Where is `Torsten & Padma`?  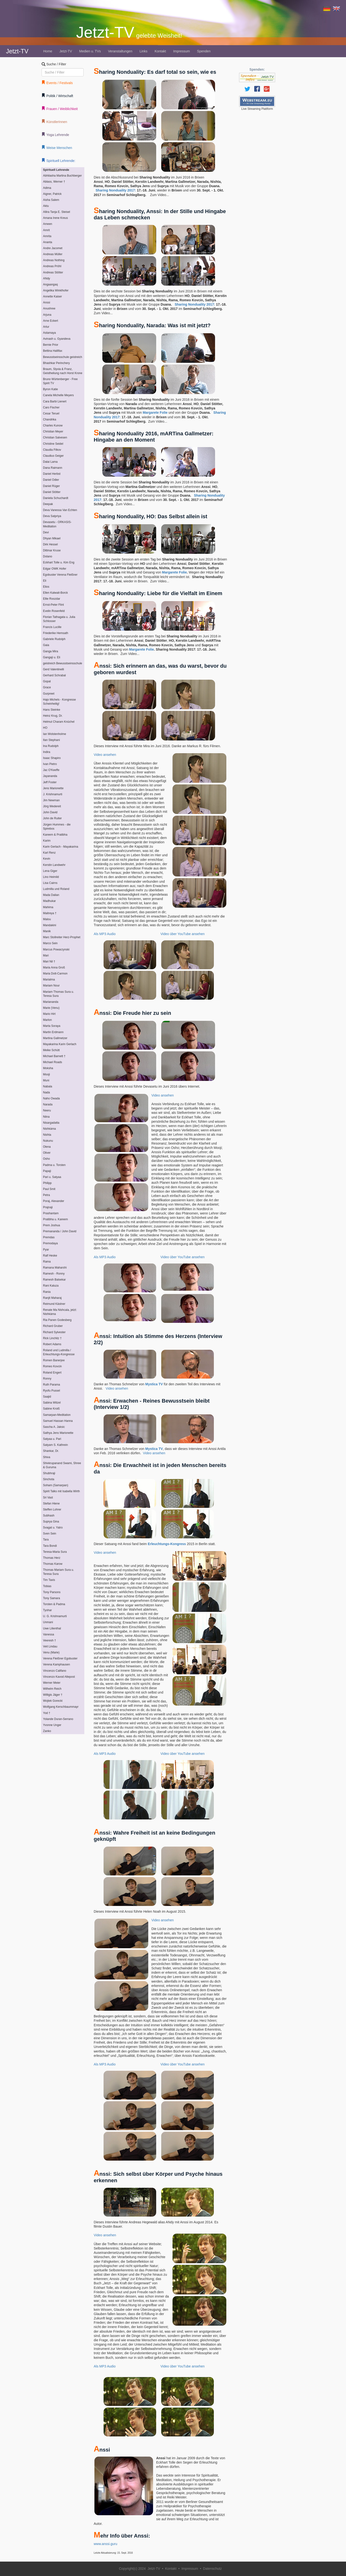
Torsten & Padma is located at coordinates (54, 1604).